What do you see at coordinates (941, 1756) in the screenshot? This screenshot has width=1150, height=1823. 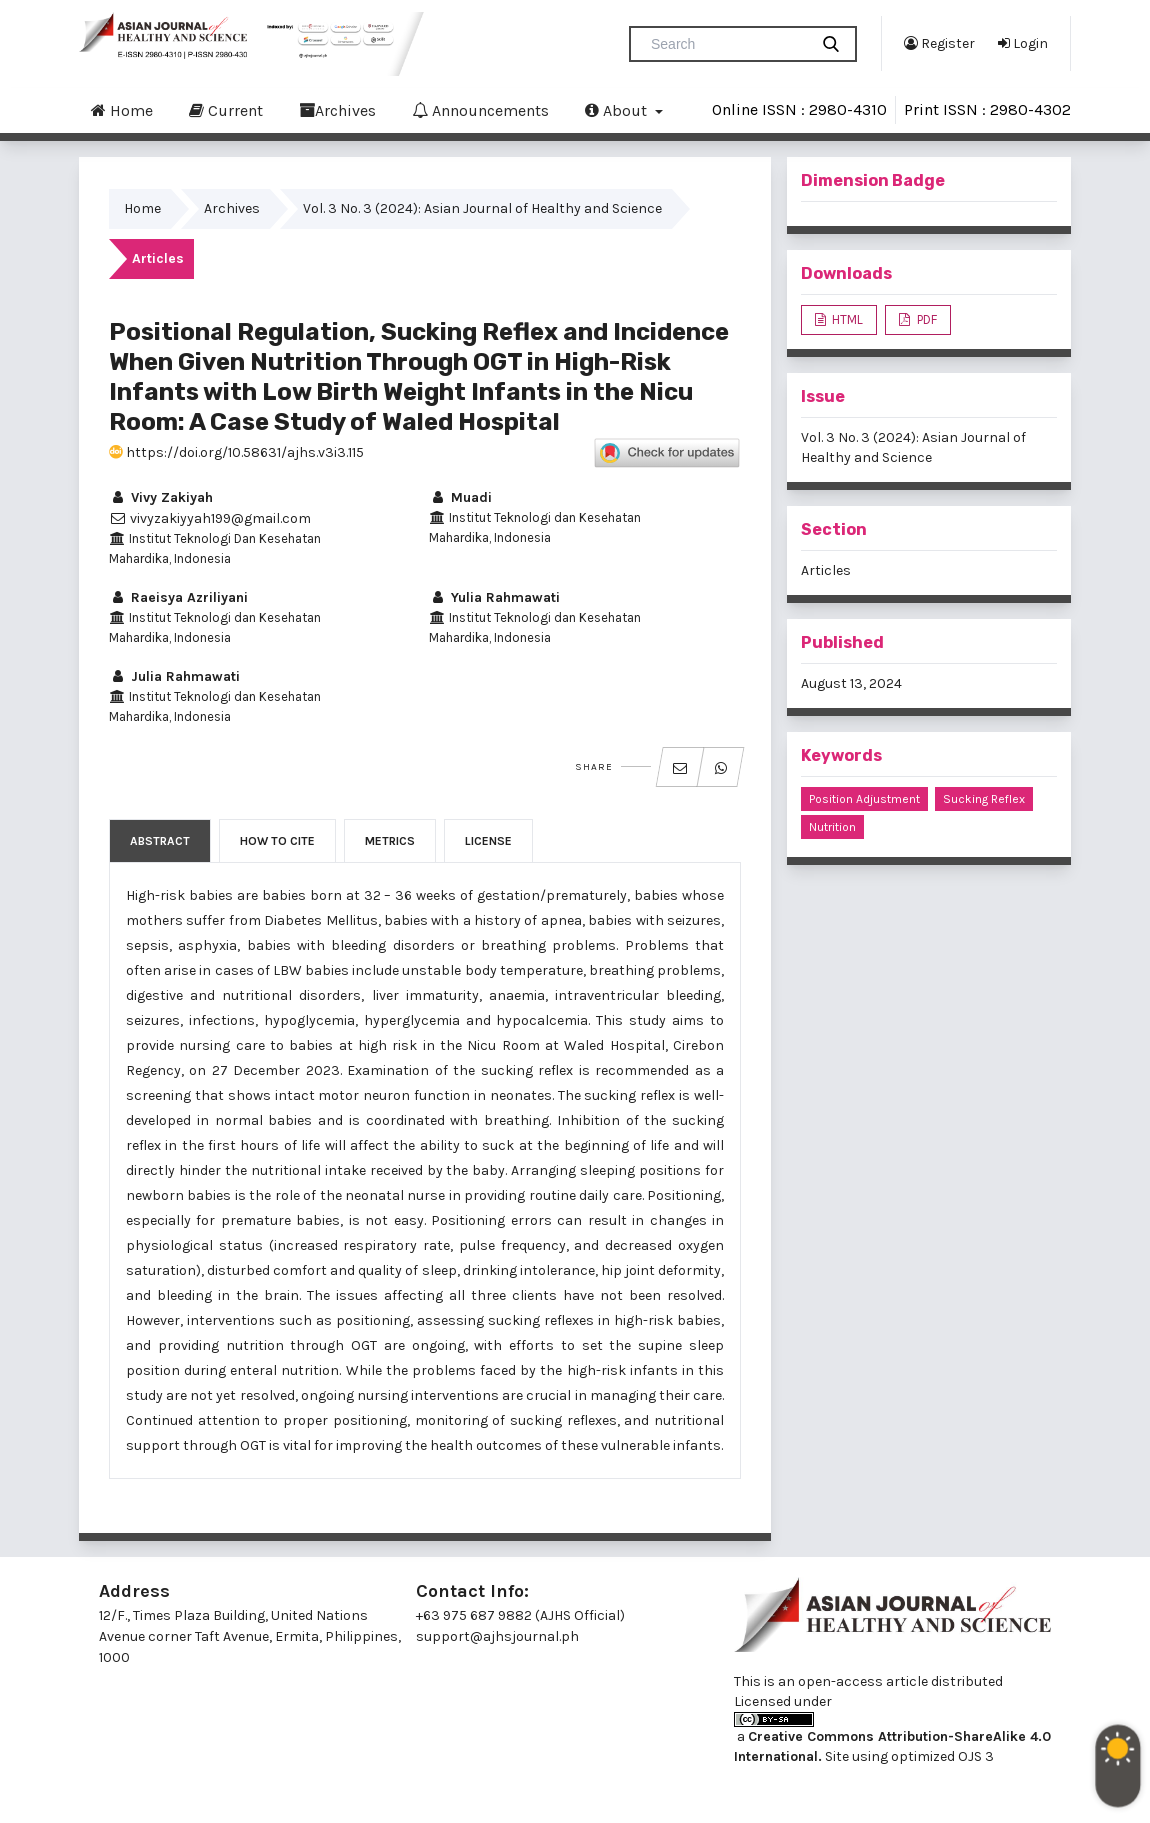 I see `optimized OJS 3` at bounding box center [941, 1756].